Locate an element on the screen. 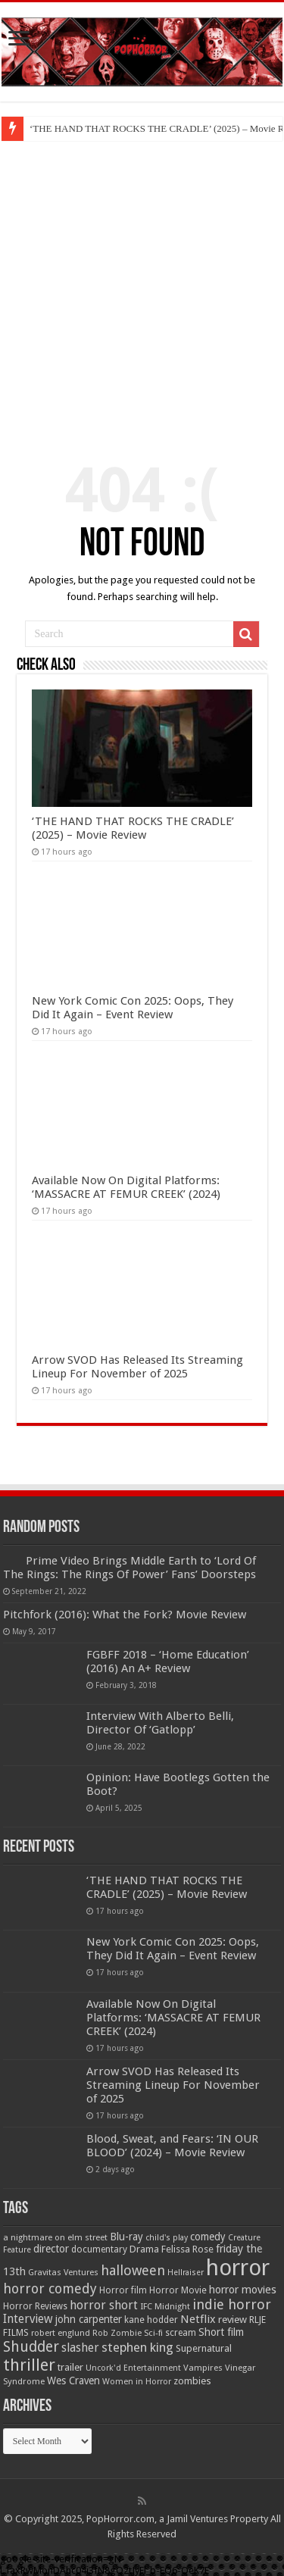  kane hodder [kane hodder (58 items)] is located at coordinates (151, 2320).